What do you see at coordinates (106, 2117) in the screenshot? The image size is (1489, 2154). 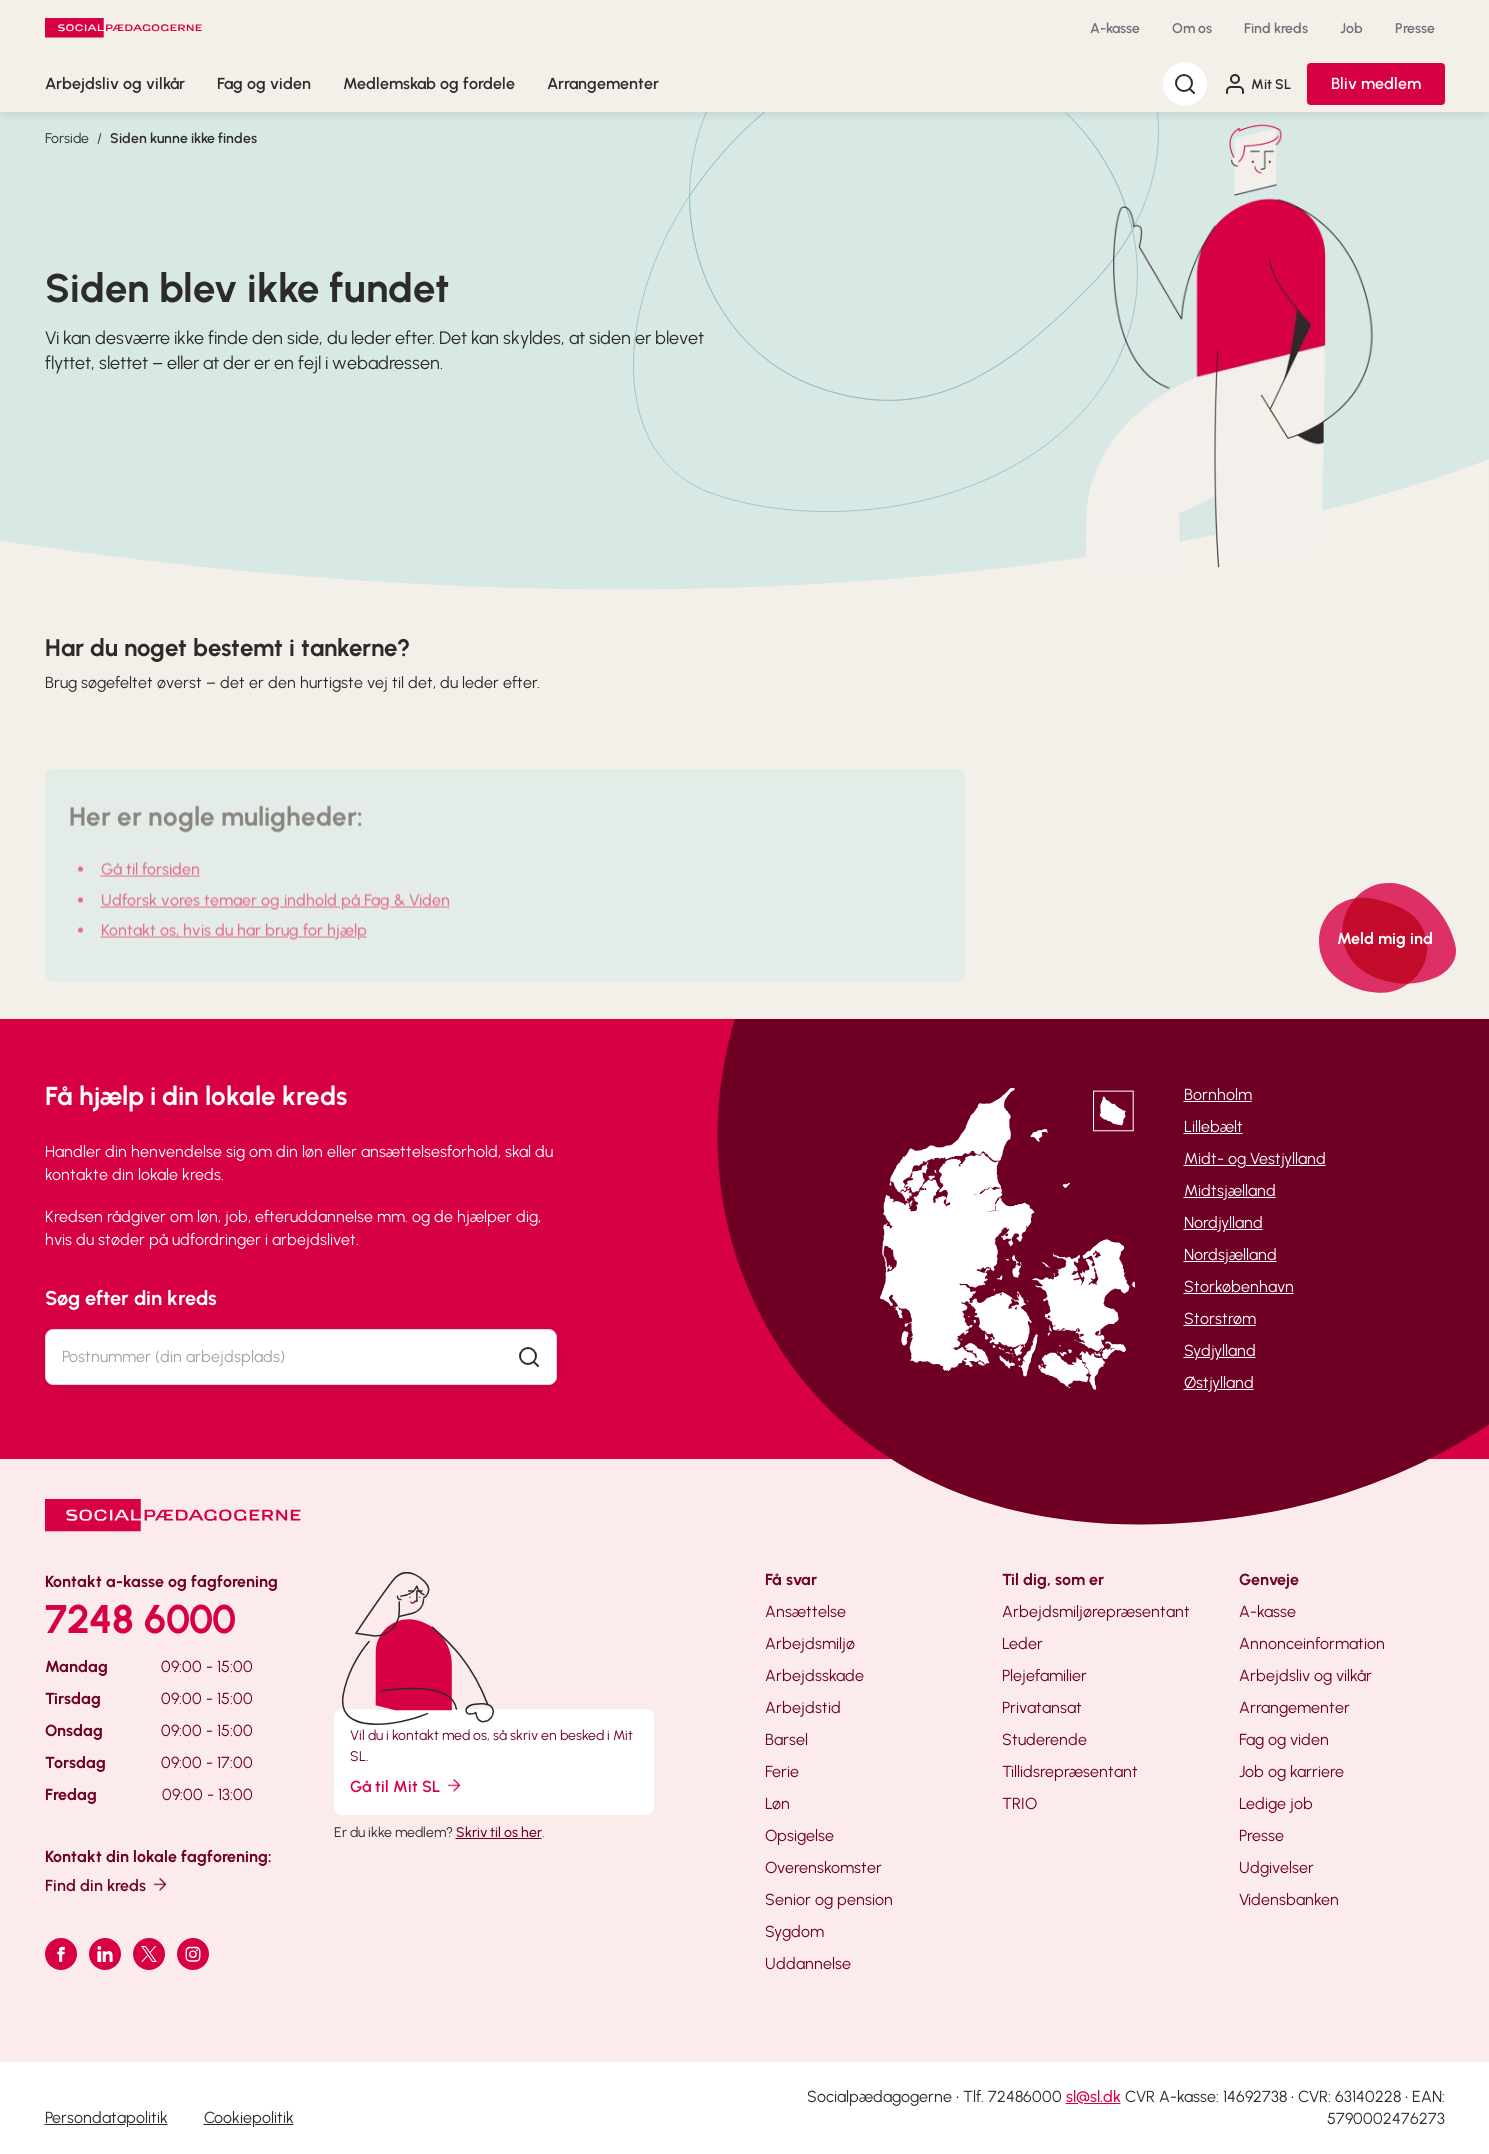 I see `Persondatapolitik` at bounding box center [106, 2117].